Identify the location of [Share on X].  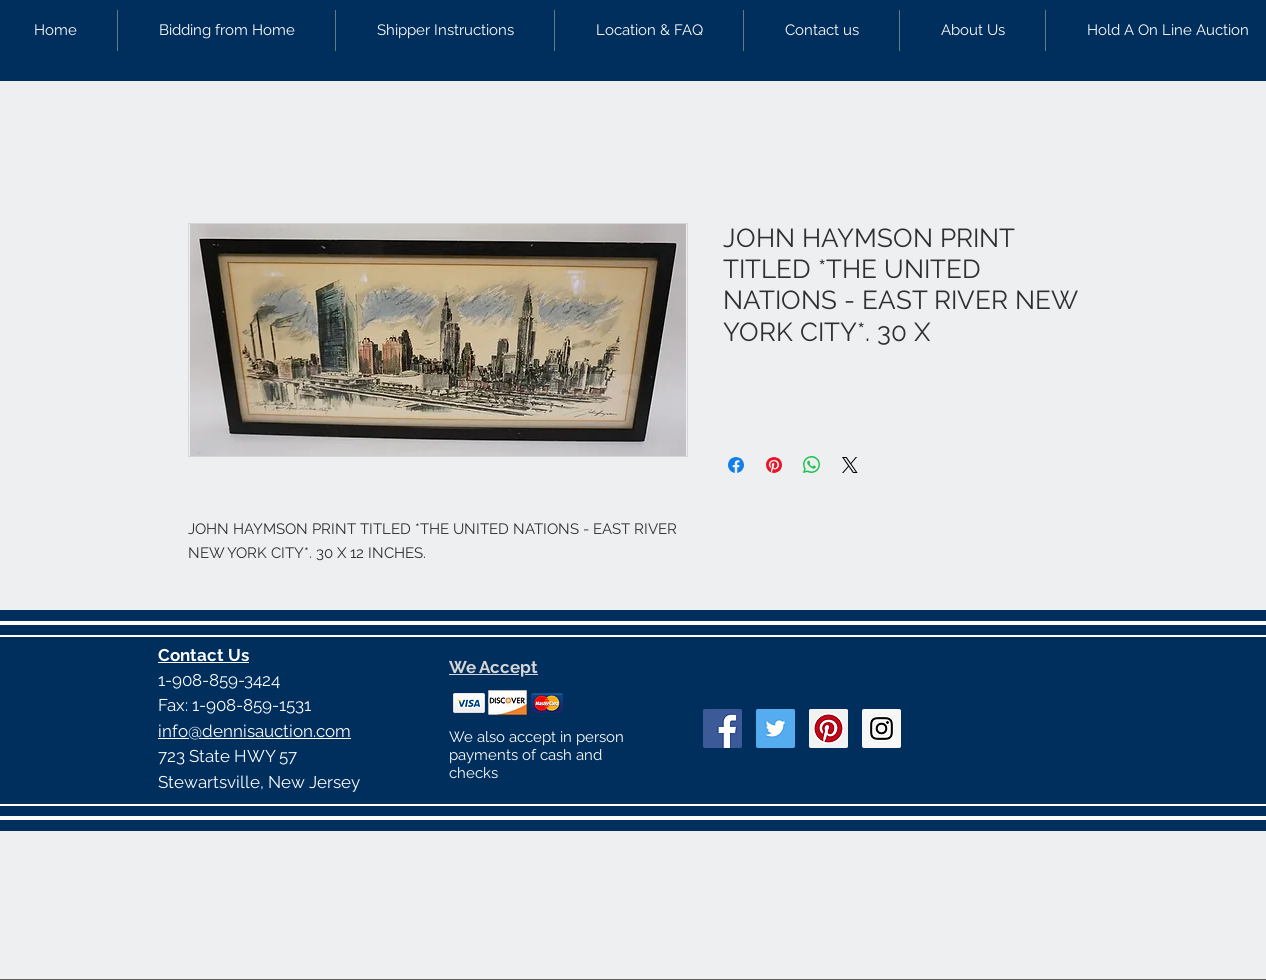
(850, 465).